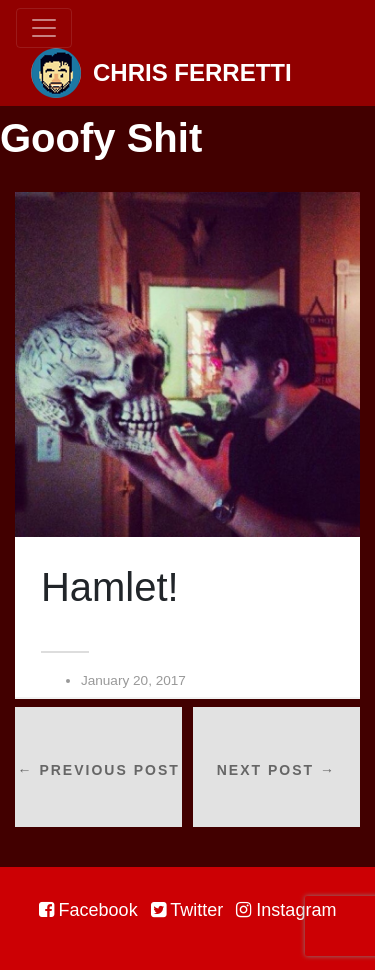  Describe the element at coordinates (187, 910) in the screenshot. I see `Twitter` at that location.